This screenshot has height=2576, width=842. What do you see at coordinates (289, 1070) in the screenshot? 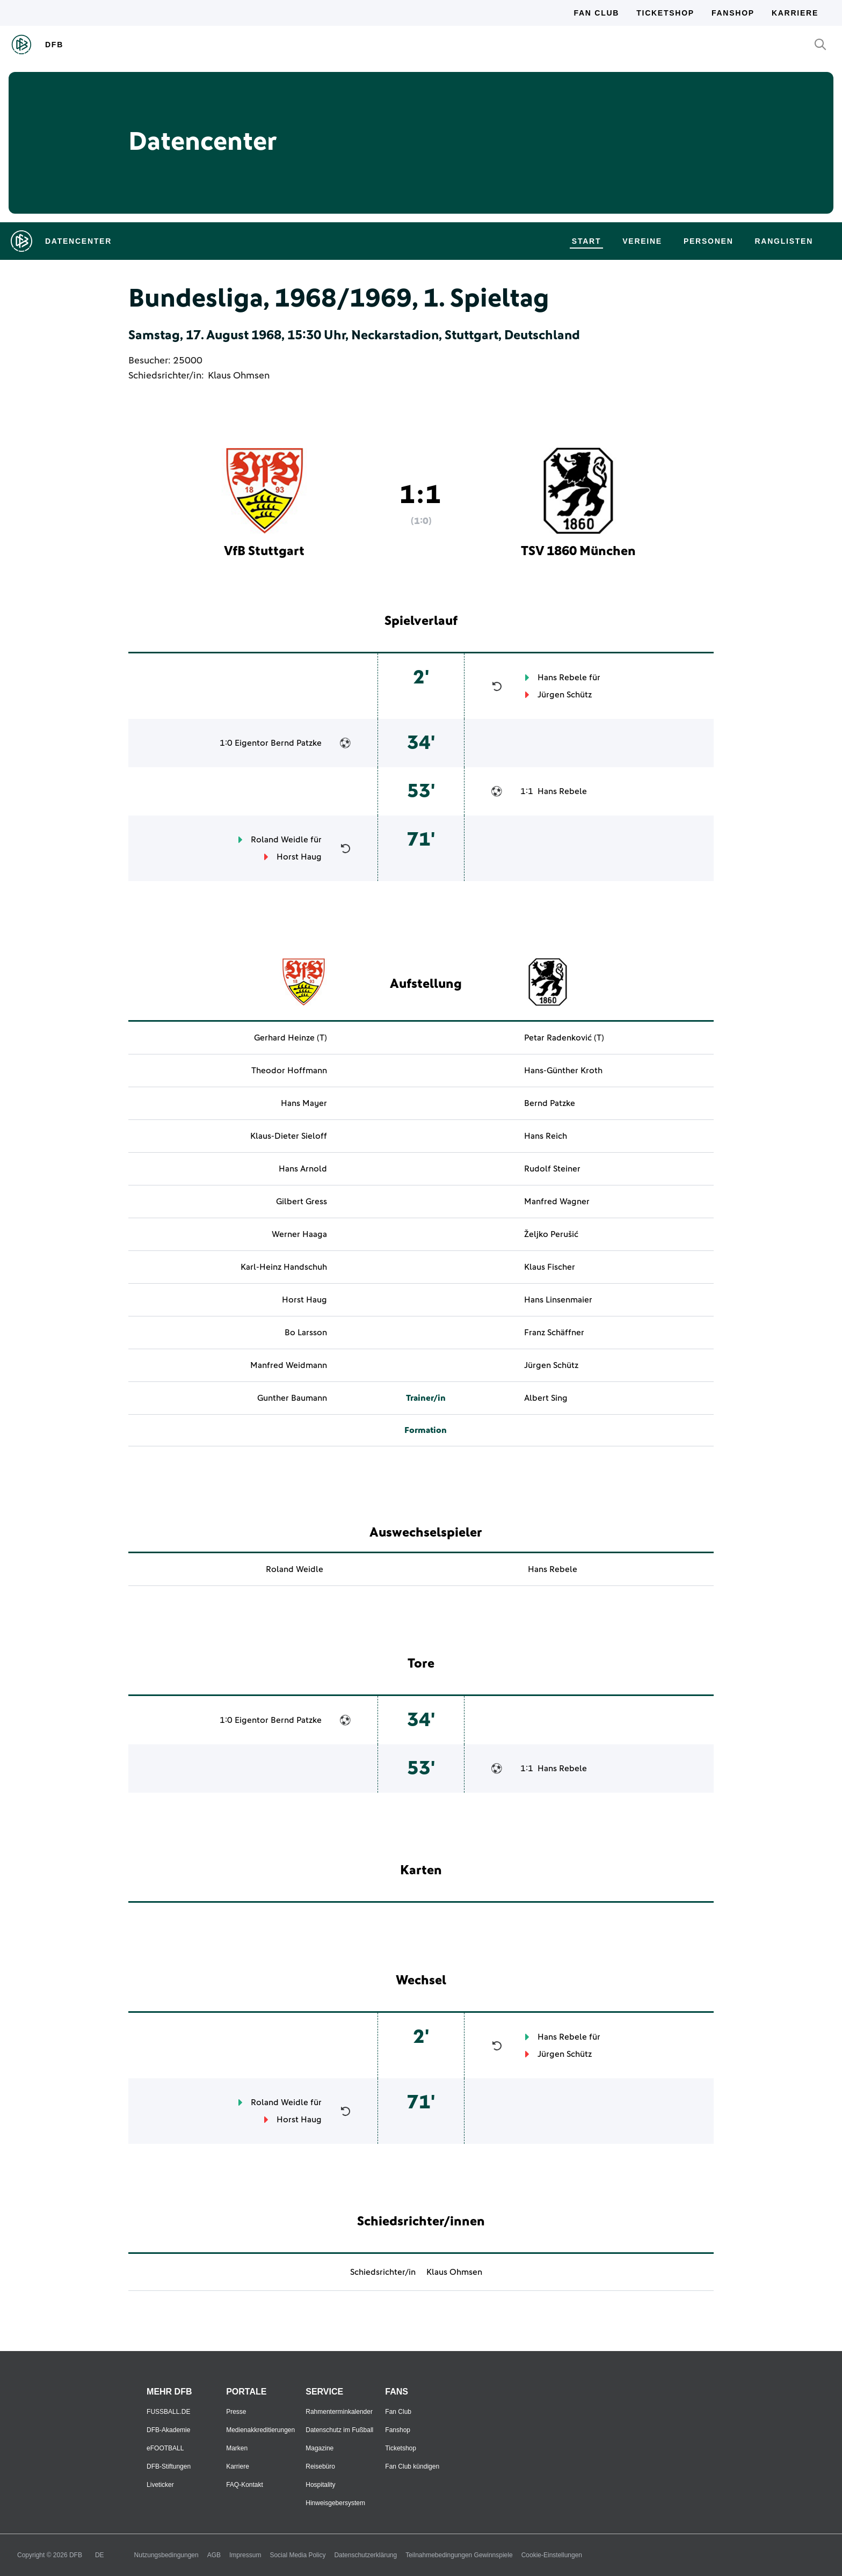
I see `Theodor Hoffmann` at bounding box center [289, 1070].